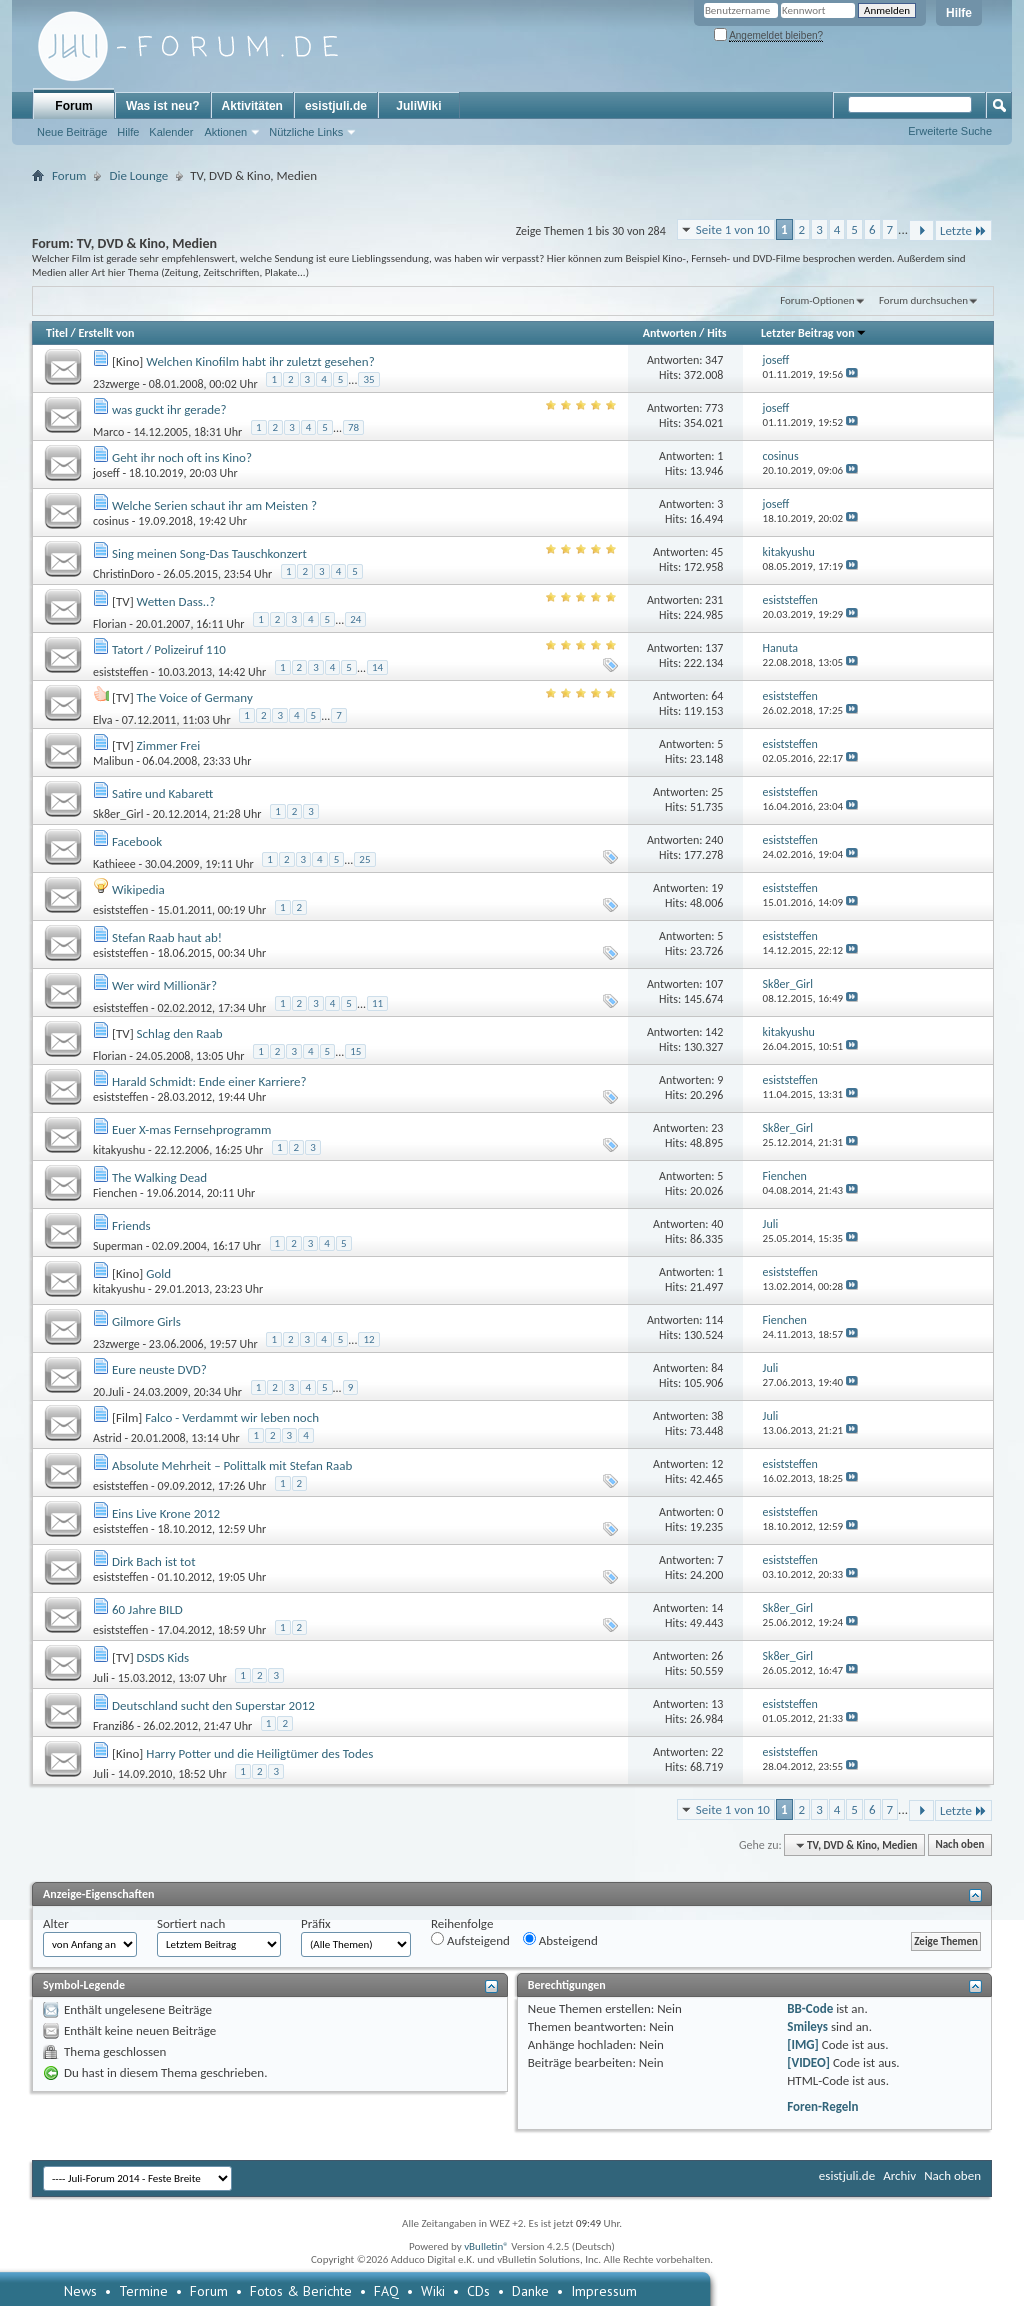 The height and width of the screenshot is (2306, 1024). I want to click on Aufsteigend, so click(470, 1940).